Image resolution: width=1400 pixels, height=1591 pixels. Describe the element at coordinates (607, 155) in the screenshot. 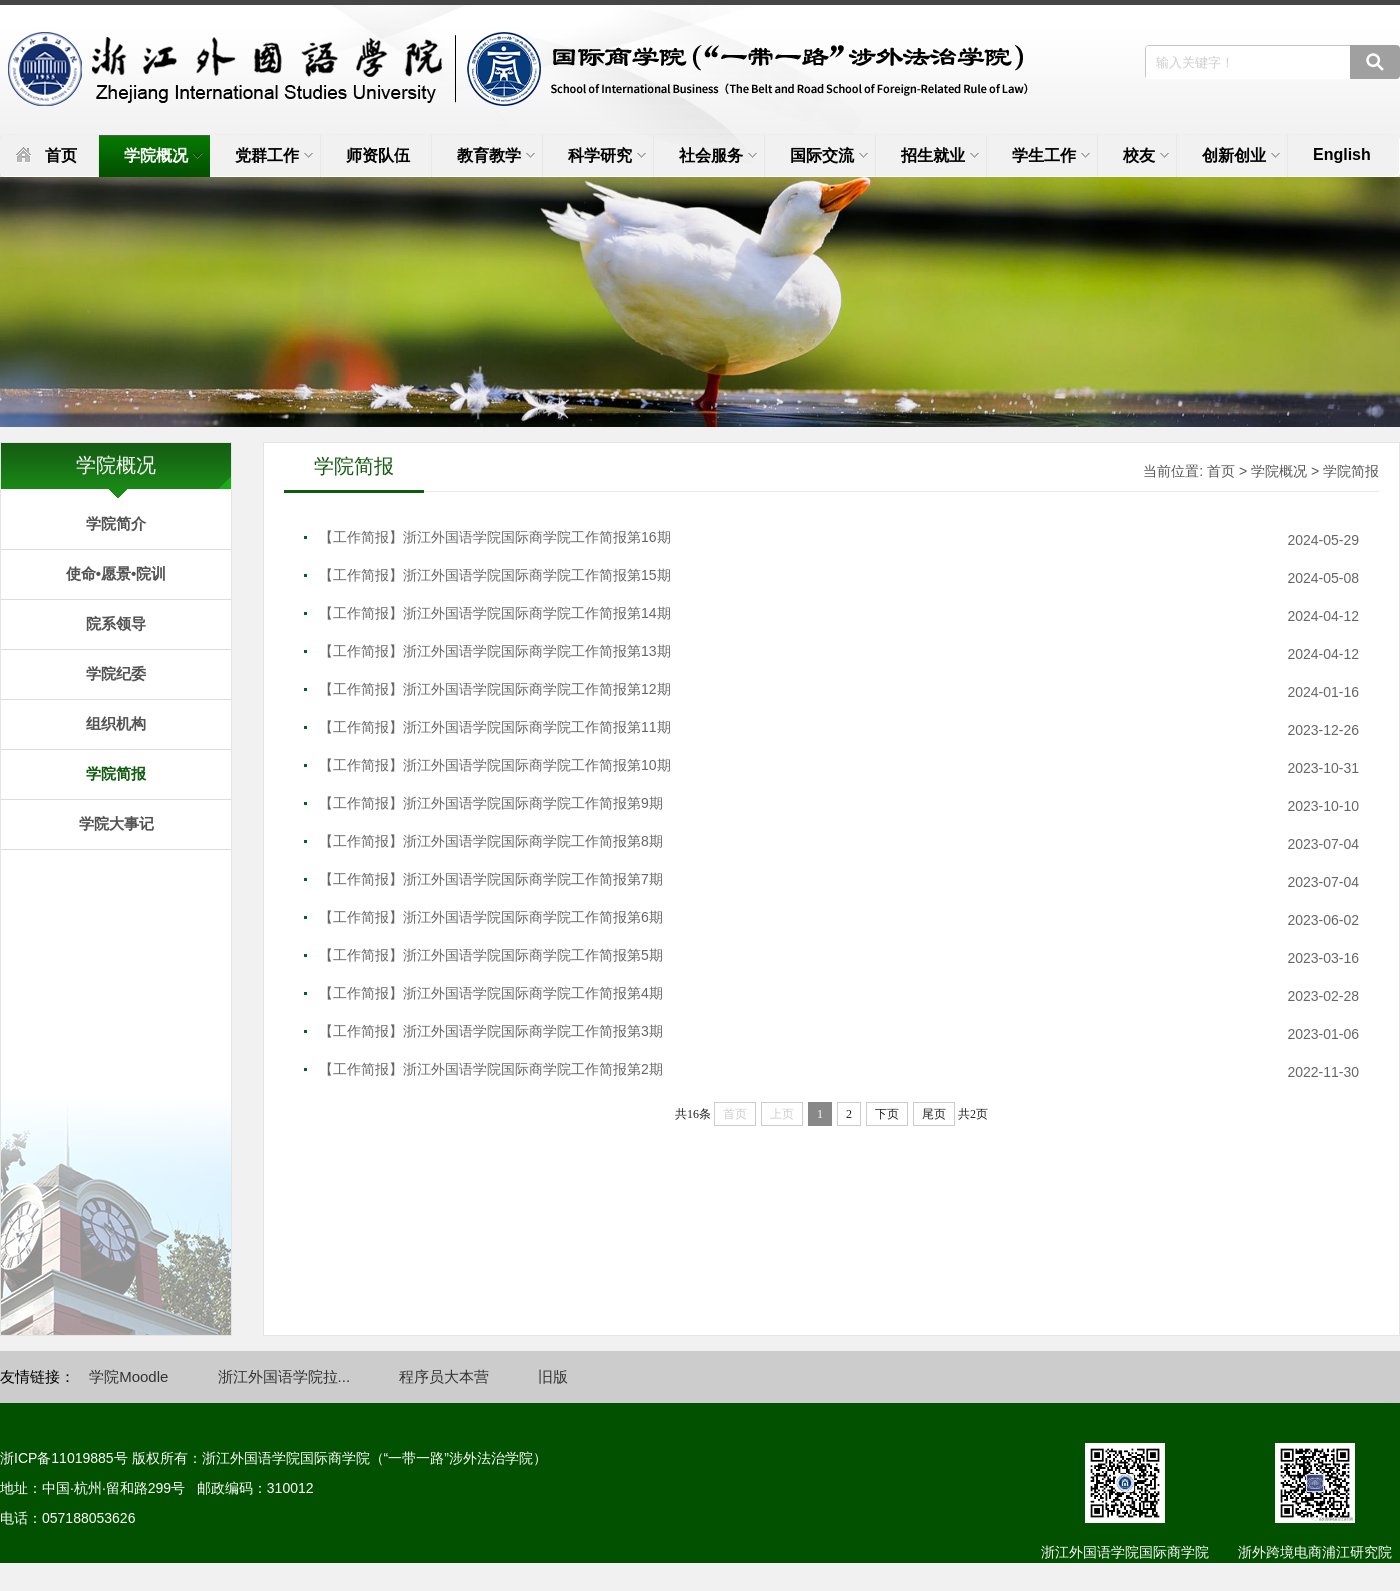

I see `科学研究` at that location.